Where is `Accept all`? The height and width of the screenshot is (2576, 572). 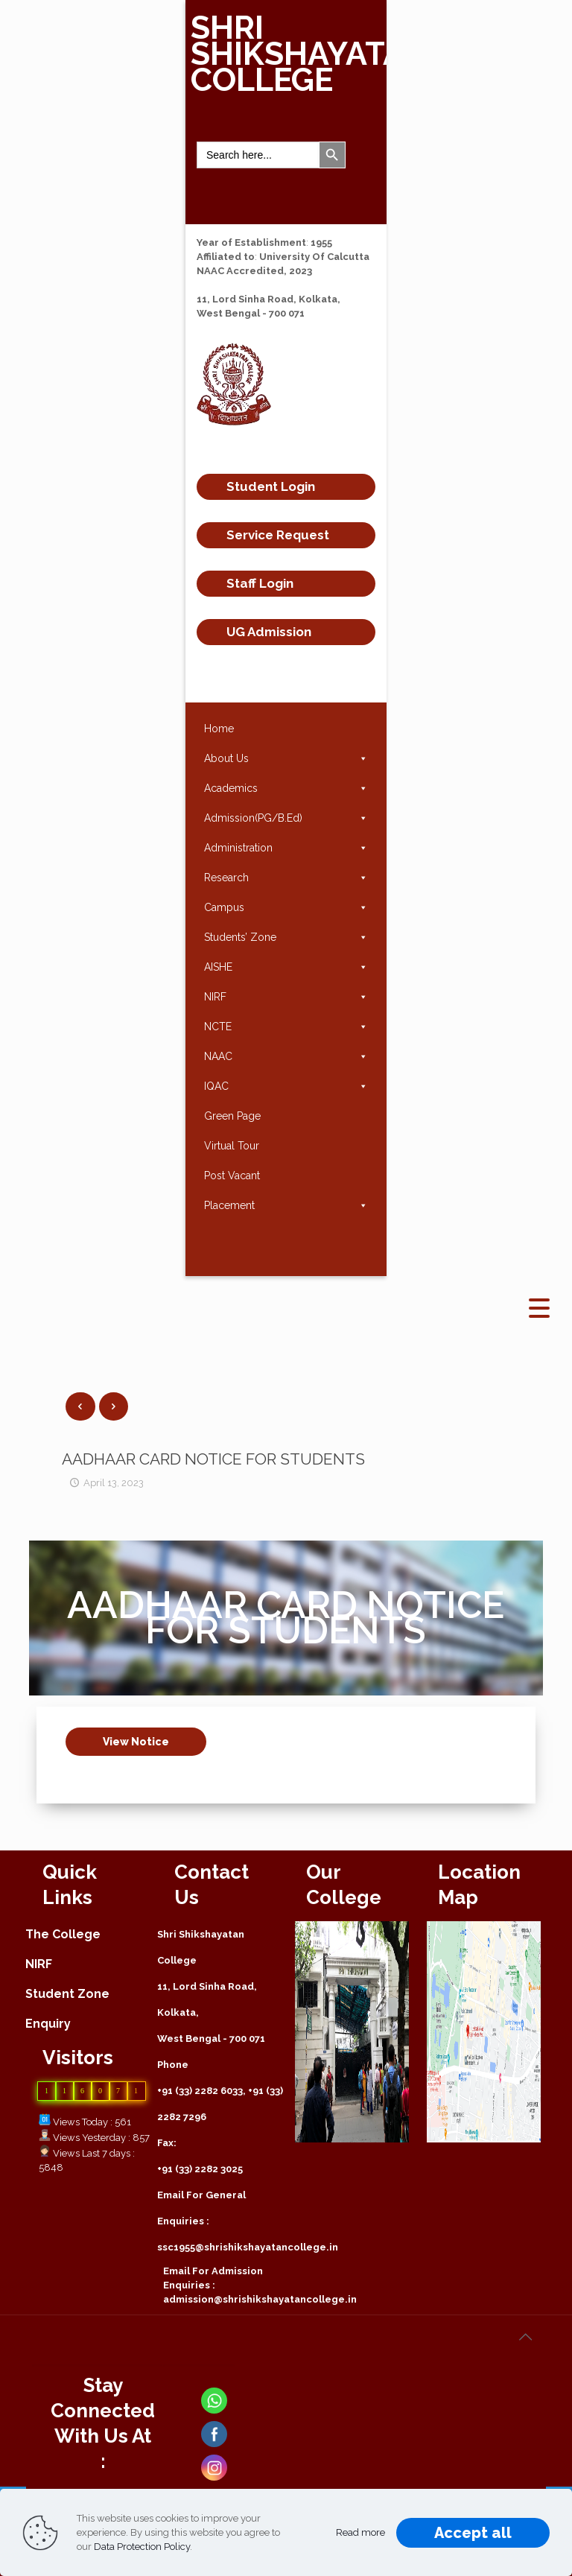
Accept all is located at coordinates (473, 2533).